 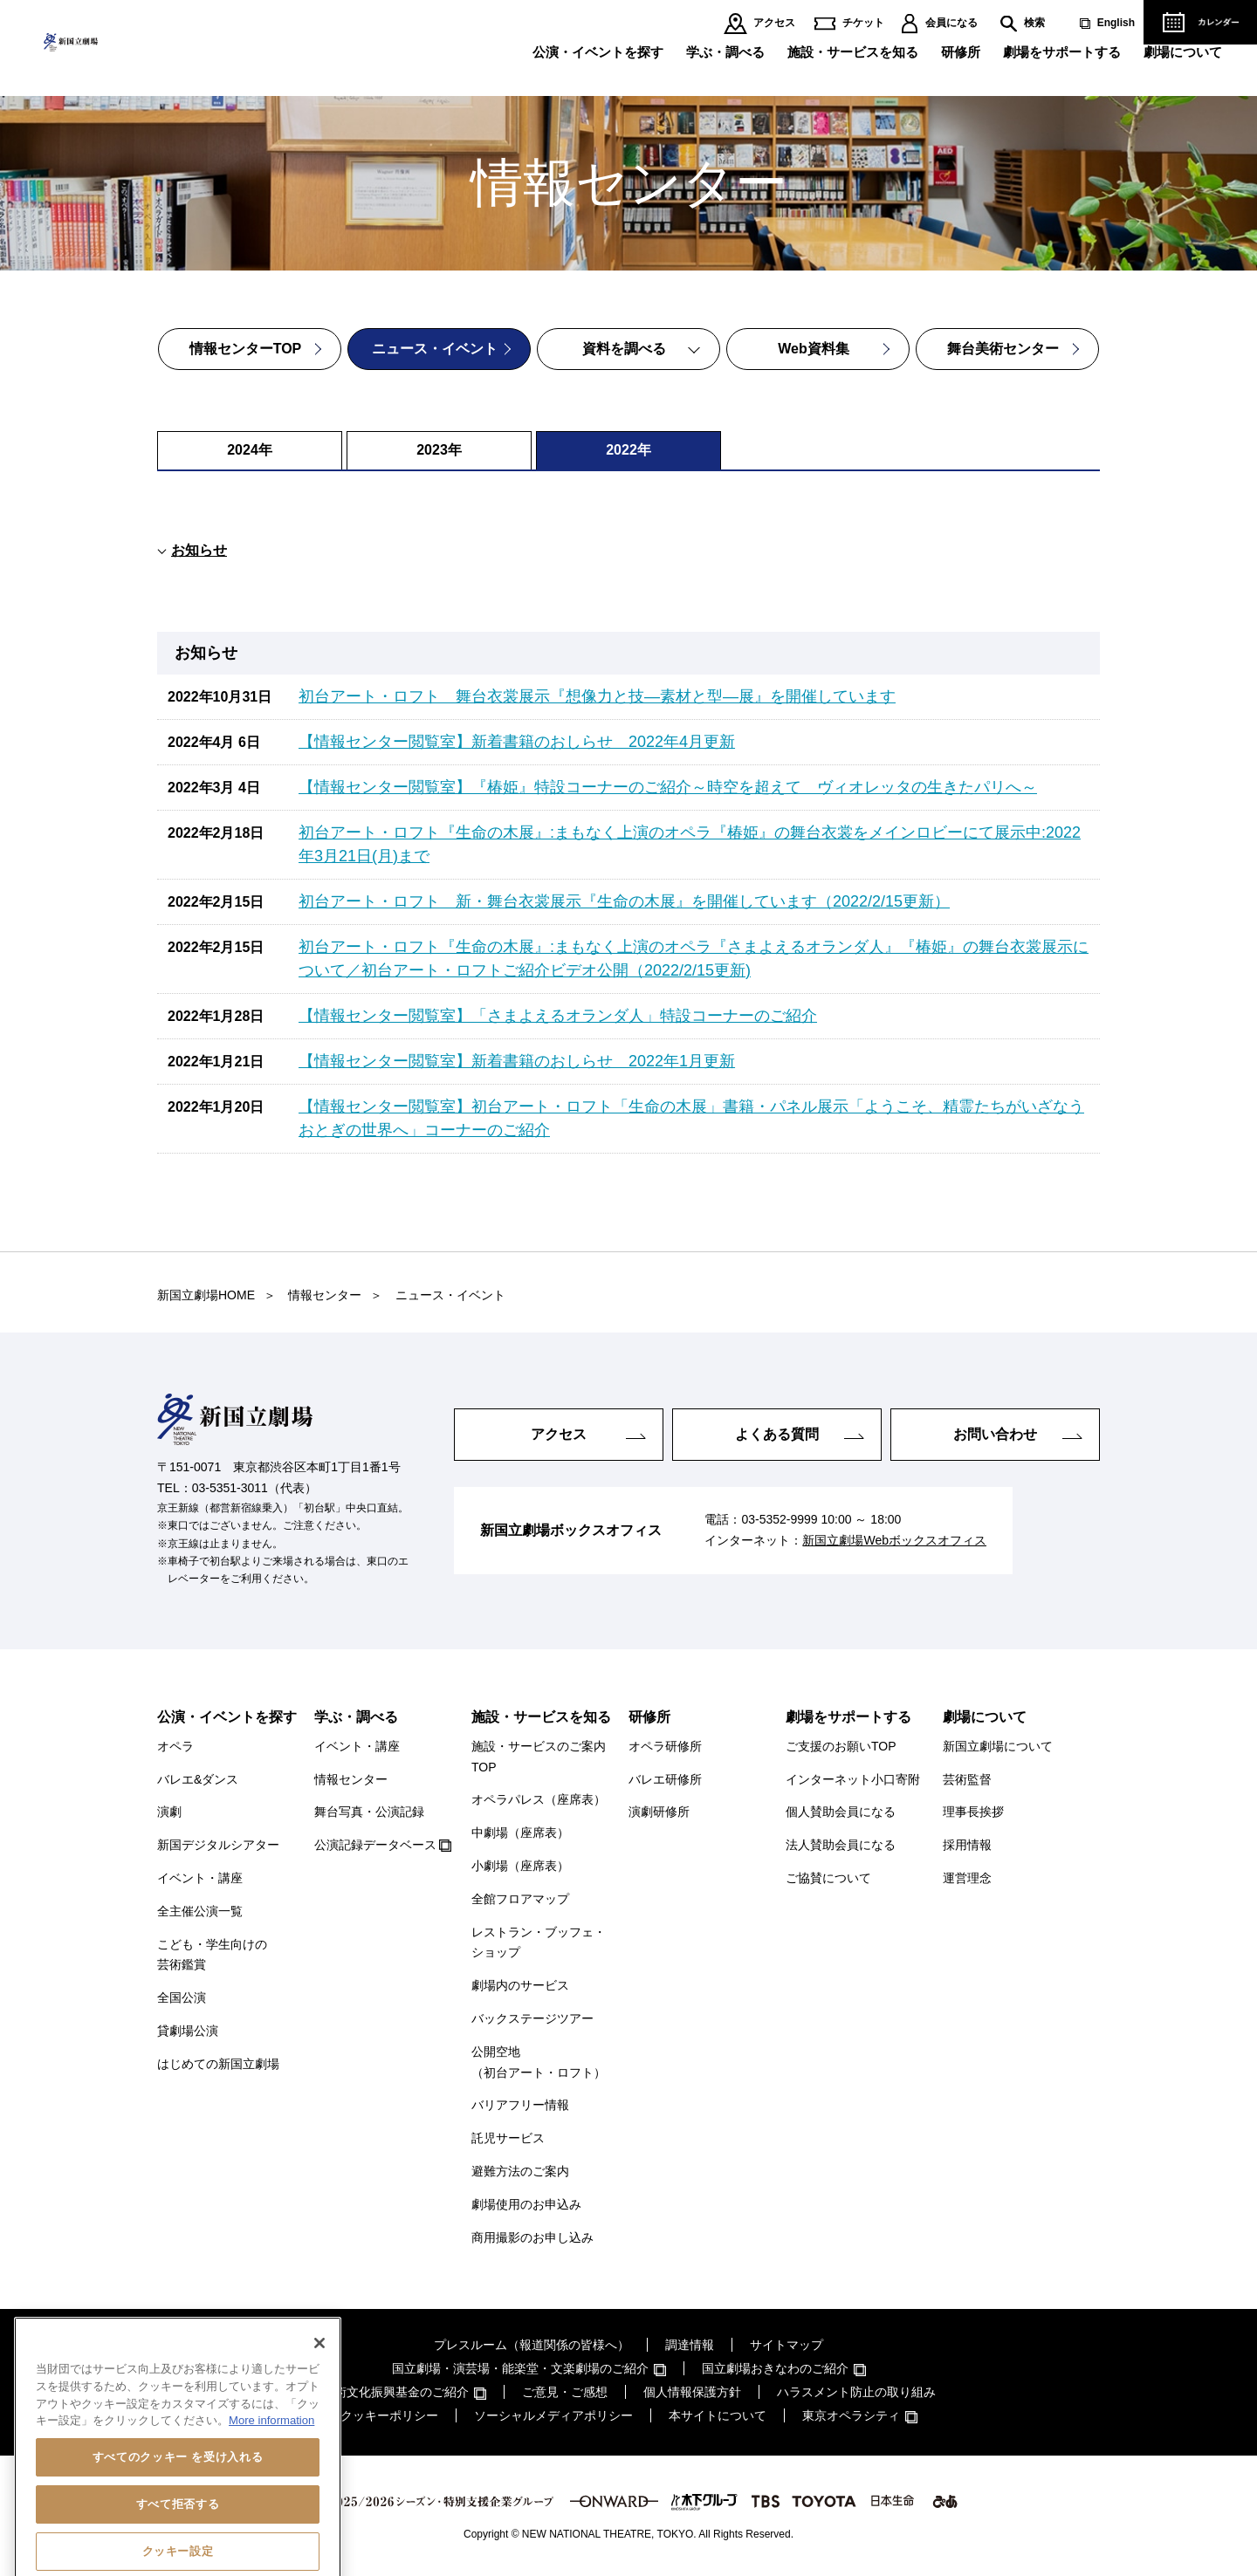 What do you see at coordinates (520, 2105) in the screenshot?
I see `バリアフリー情報` at bounding box center [520, 2105].